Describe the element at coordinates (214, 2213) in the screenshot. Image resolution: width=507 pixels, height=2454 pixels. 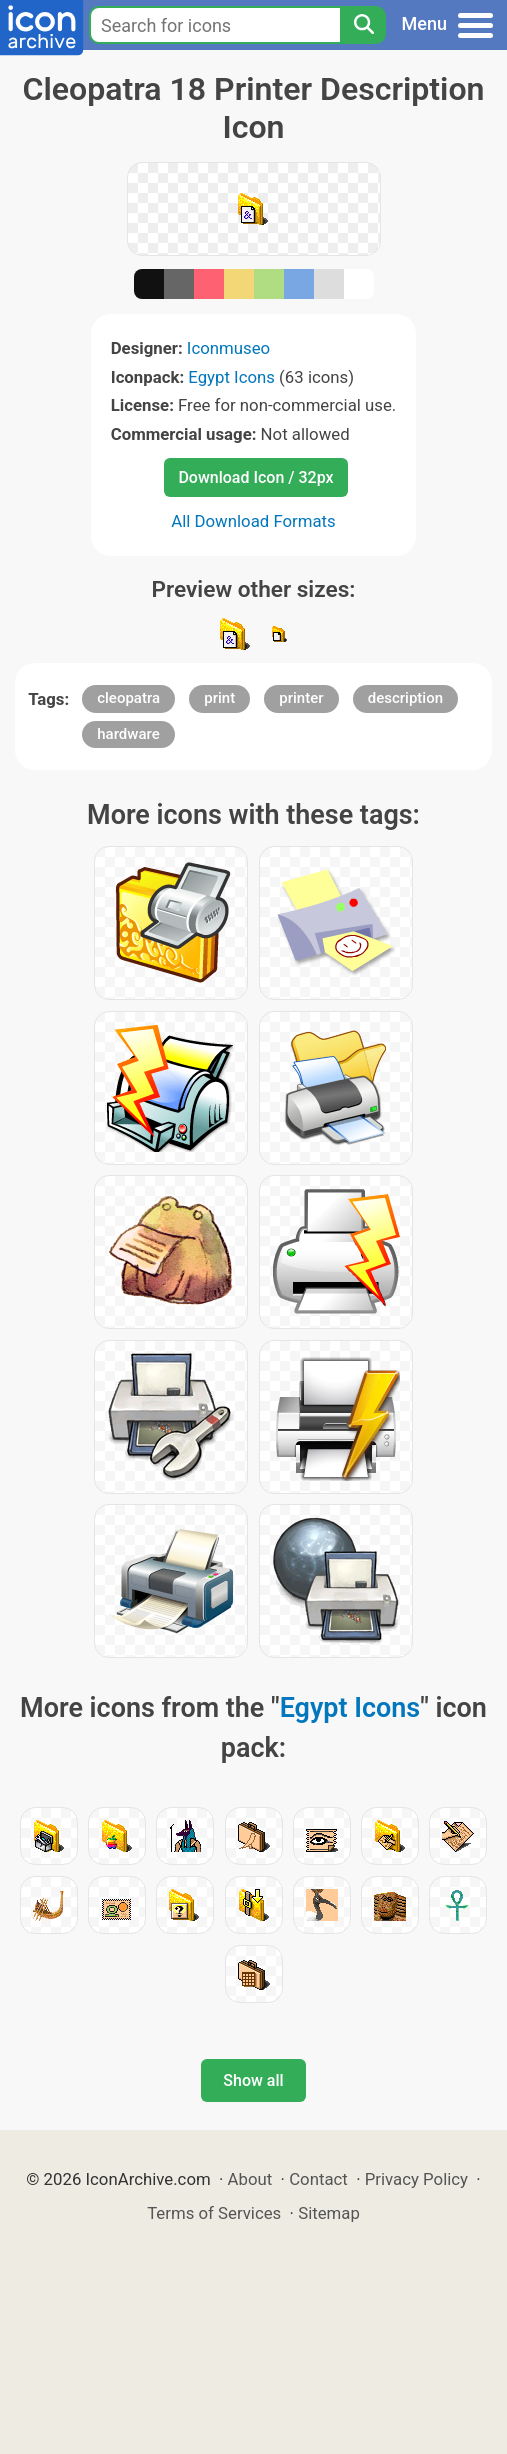
I see `Terms of Services` at that location.